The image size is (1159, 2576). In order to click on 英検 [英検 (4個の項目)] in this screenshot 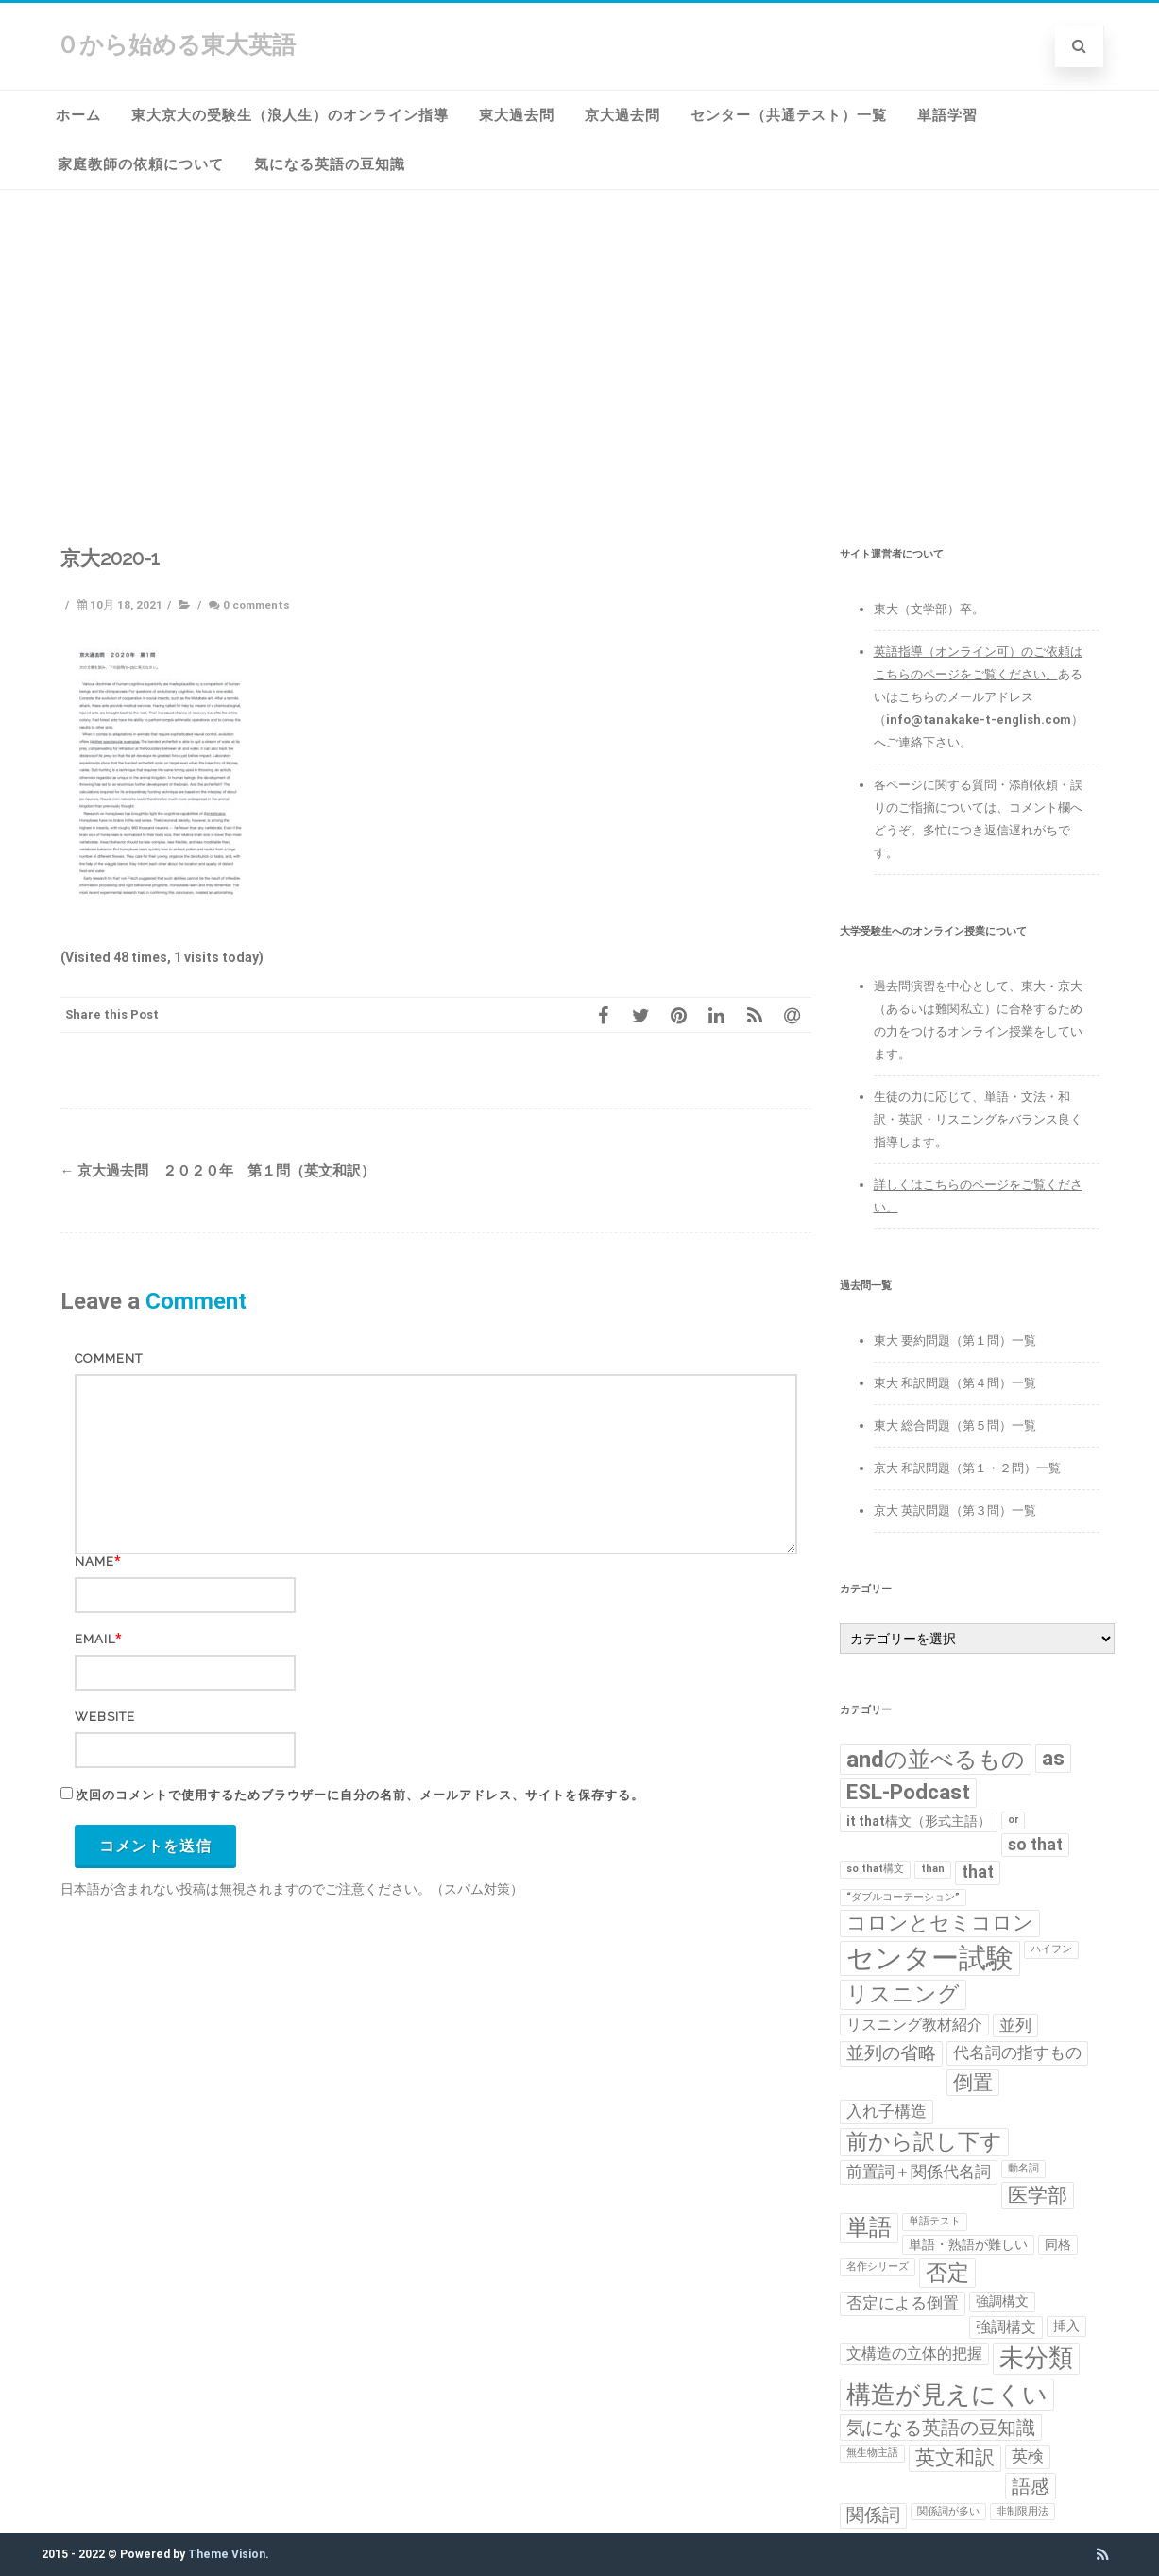, I will do `click(1028, 2456)`.